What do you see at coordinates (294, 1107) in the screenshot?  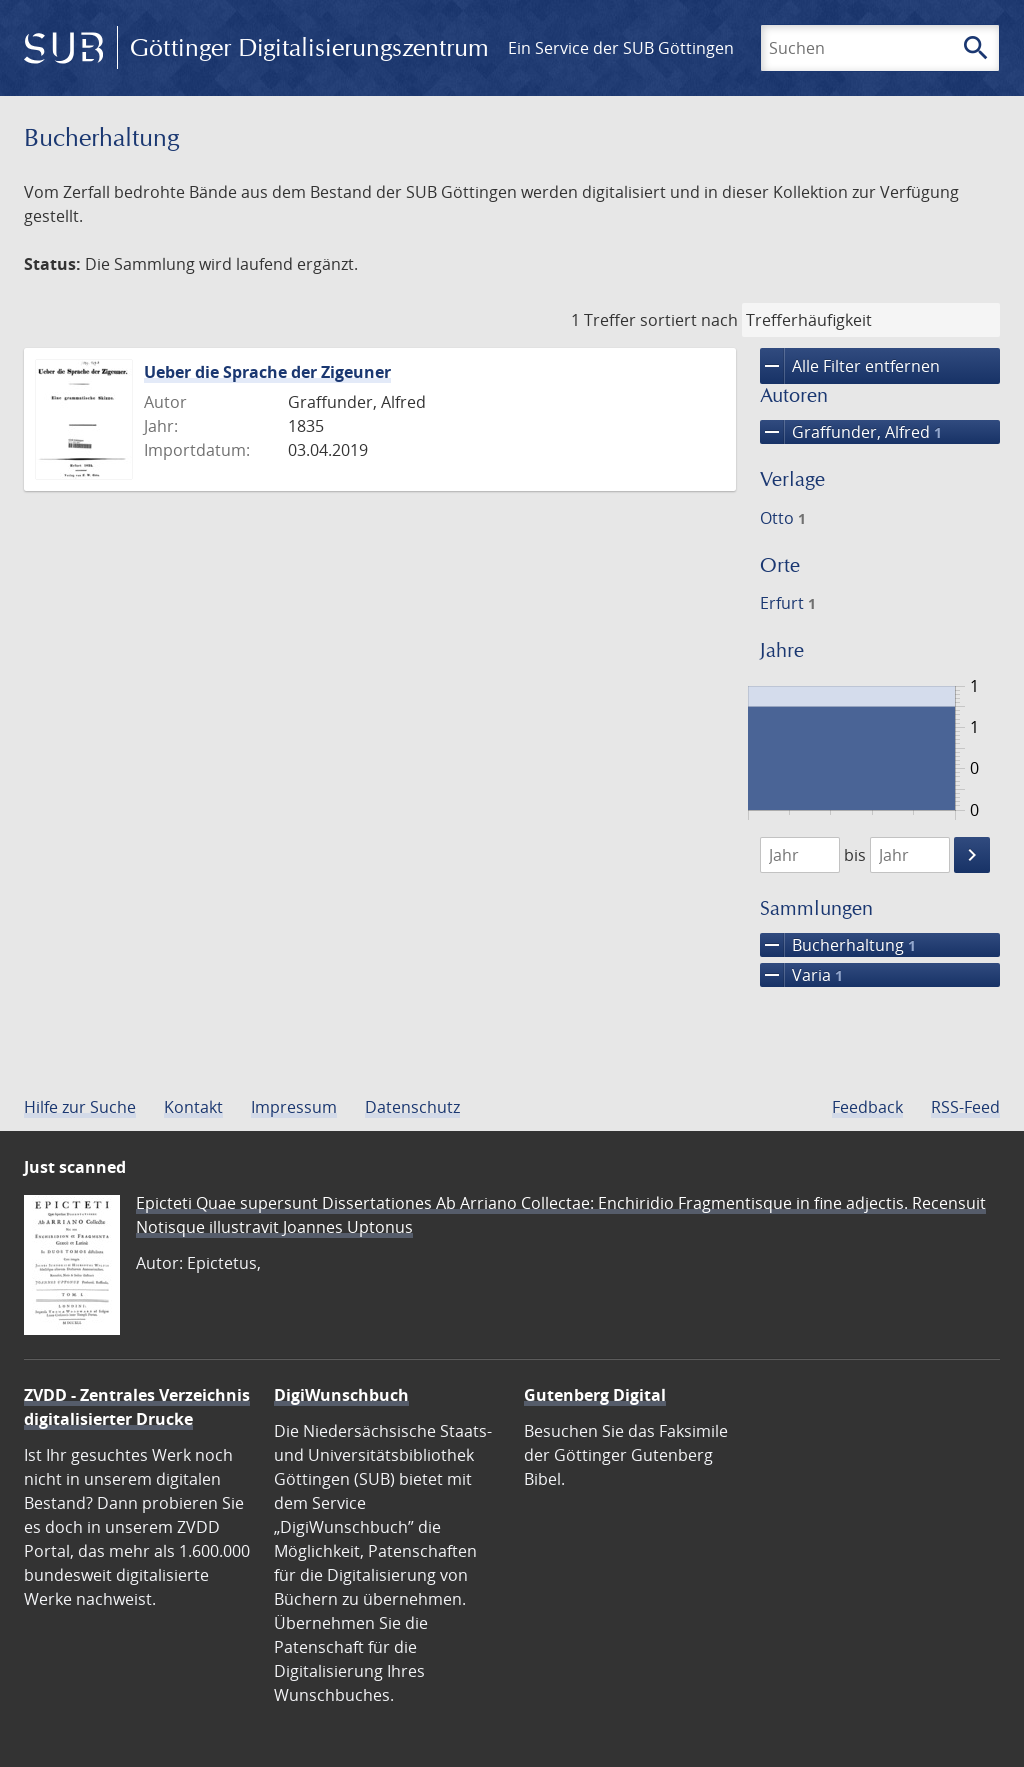 I see `Impressum` at bounding box center [294, 1107].